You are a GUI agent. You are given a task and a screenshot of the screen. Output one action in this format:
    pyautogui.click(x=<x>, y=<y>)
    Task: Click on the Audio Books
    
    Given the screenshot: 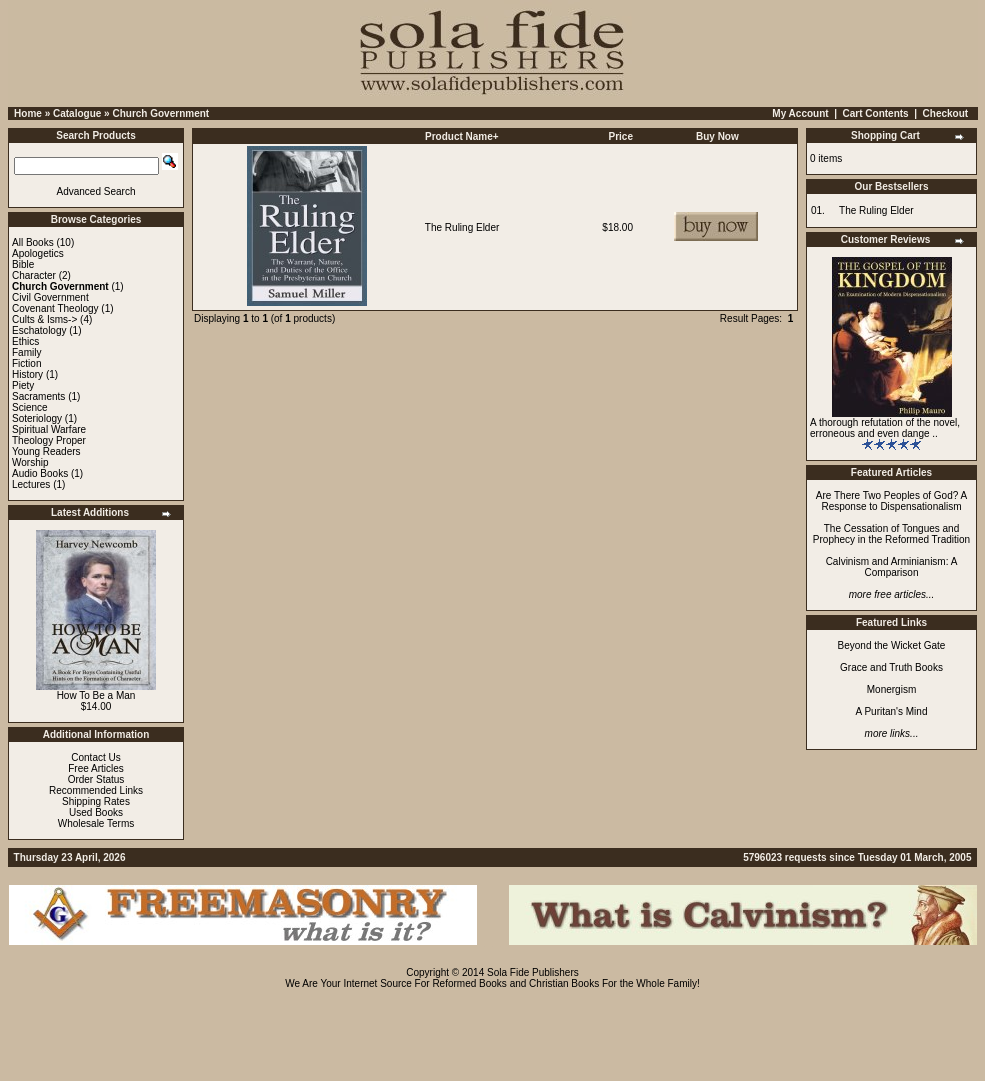 What is the action you would take?
    pyautogui.click(x=40, y=473)
    